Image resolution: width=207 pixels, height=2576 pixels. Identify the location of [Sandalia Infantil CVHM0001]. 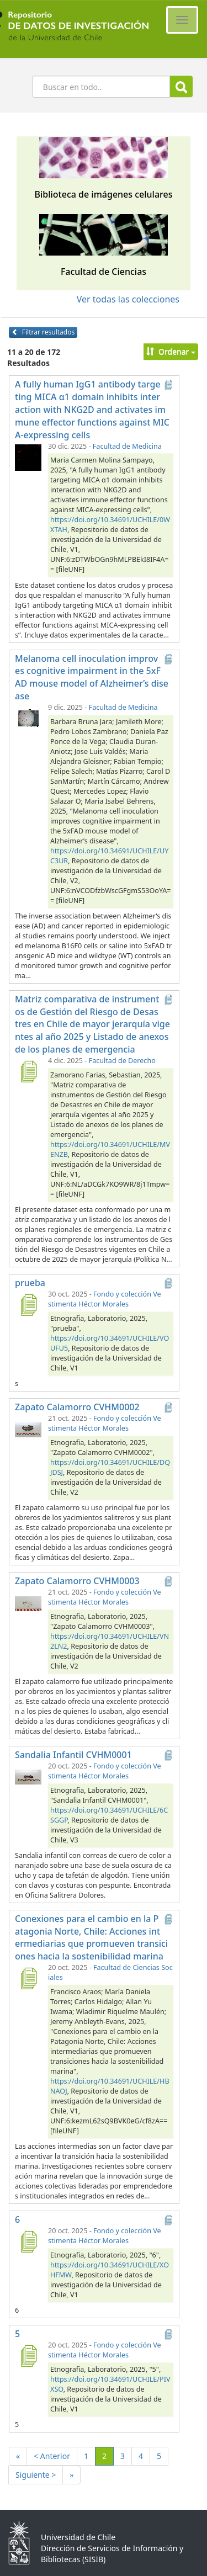
(28, 1777).